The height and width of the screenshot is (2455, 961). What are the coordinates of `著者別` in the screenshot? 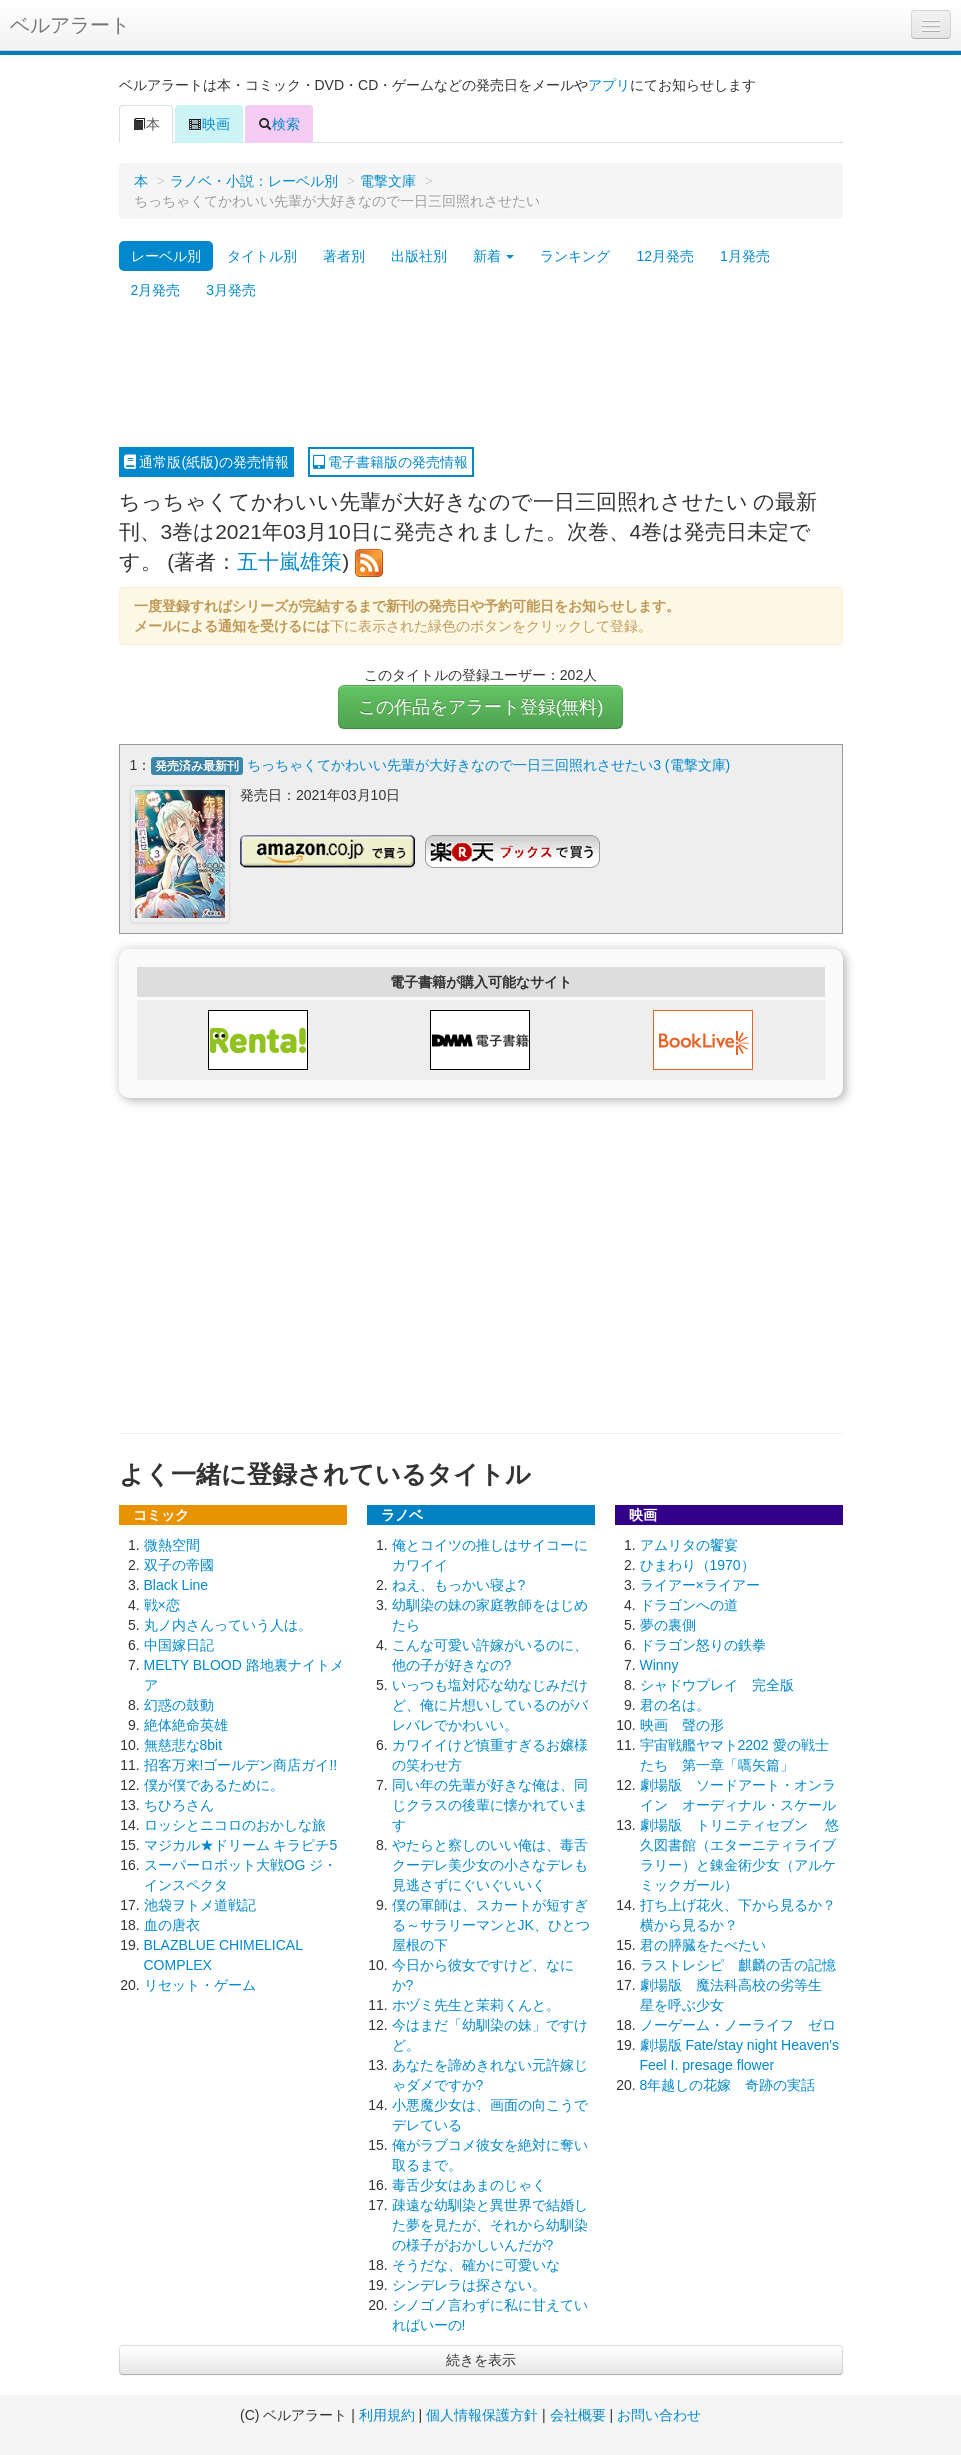 It's located at (344, 256).